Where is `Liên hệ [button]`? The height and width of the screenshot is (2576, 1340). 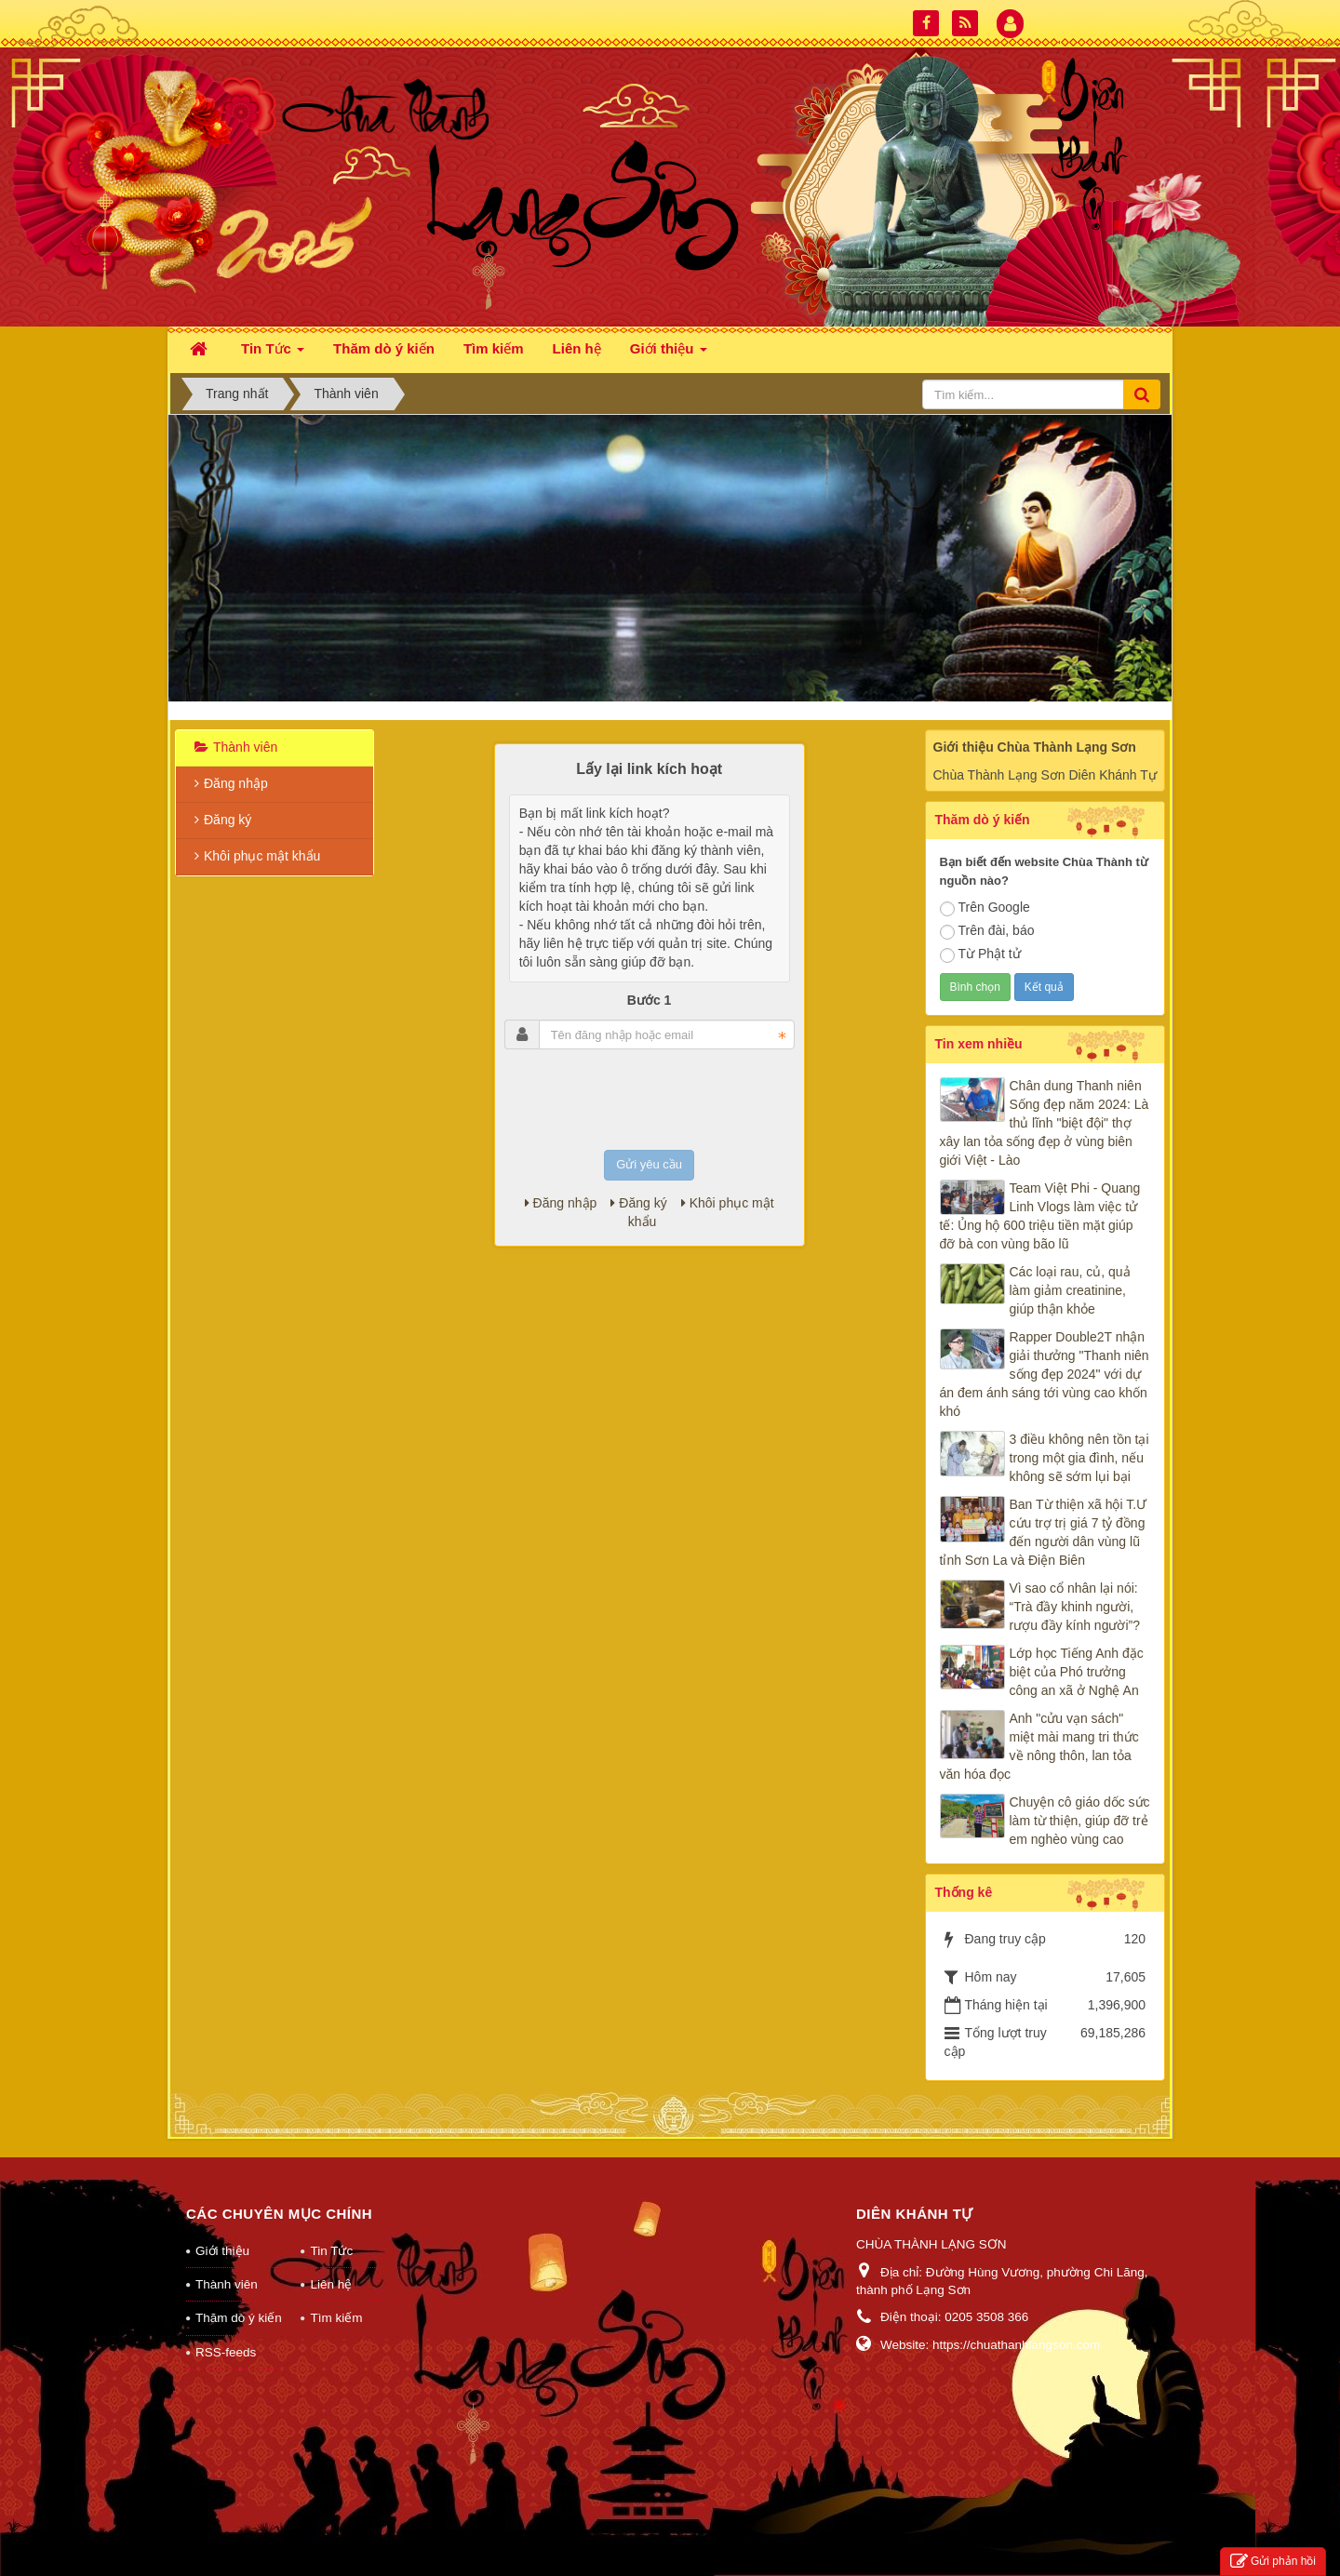 Liên hệ [button] is located at coordinates (577, 348).